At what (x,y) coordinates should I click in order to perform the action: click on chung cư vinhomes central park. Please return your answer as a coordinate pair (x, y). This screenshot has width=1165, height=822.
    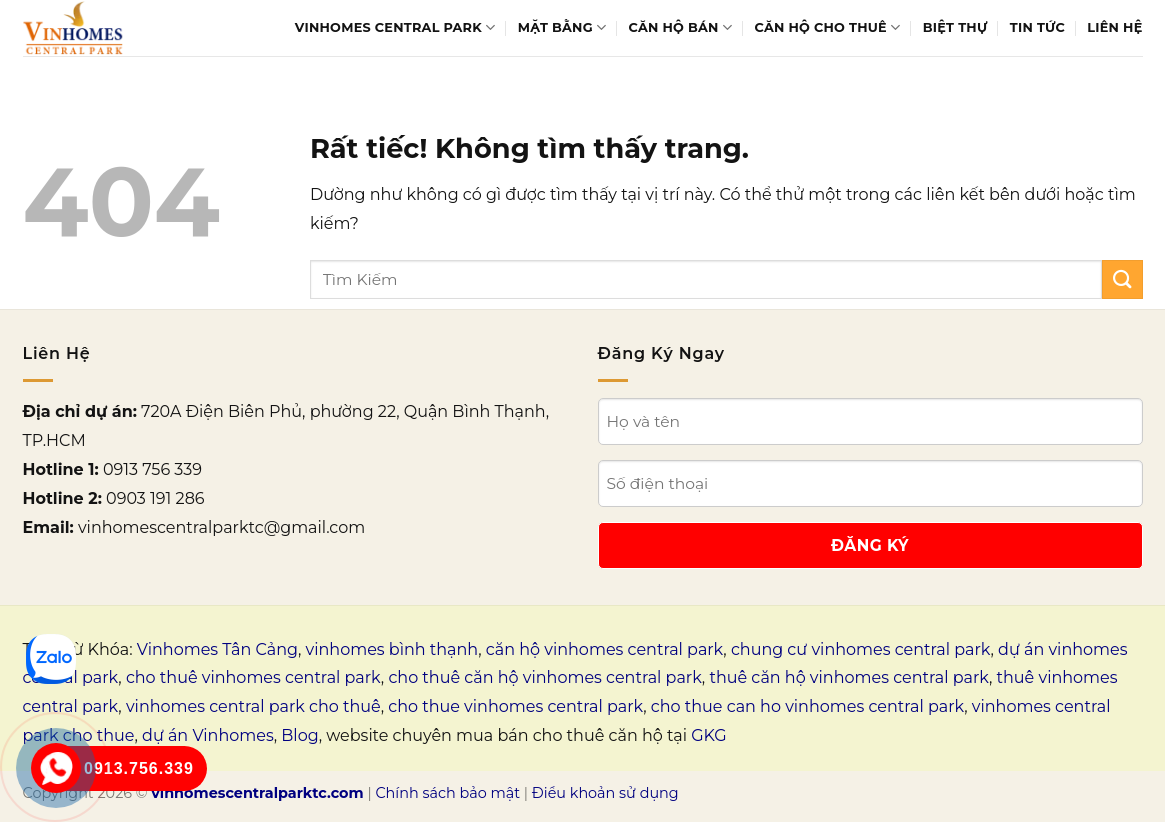
    Looking at the image, I should click on (861, 649).